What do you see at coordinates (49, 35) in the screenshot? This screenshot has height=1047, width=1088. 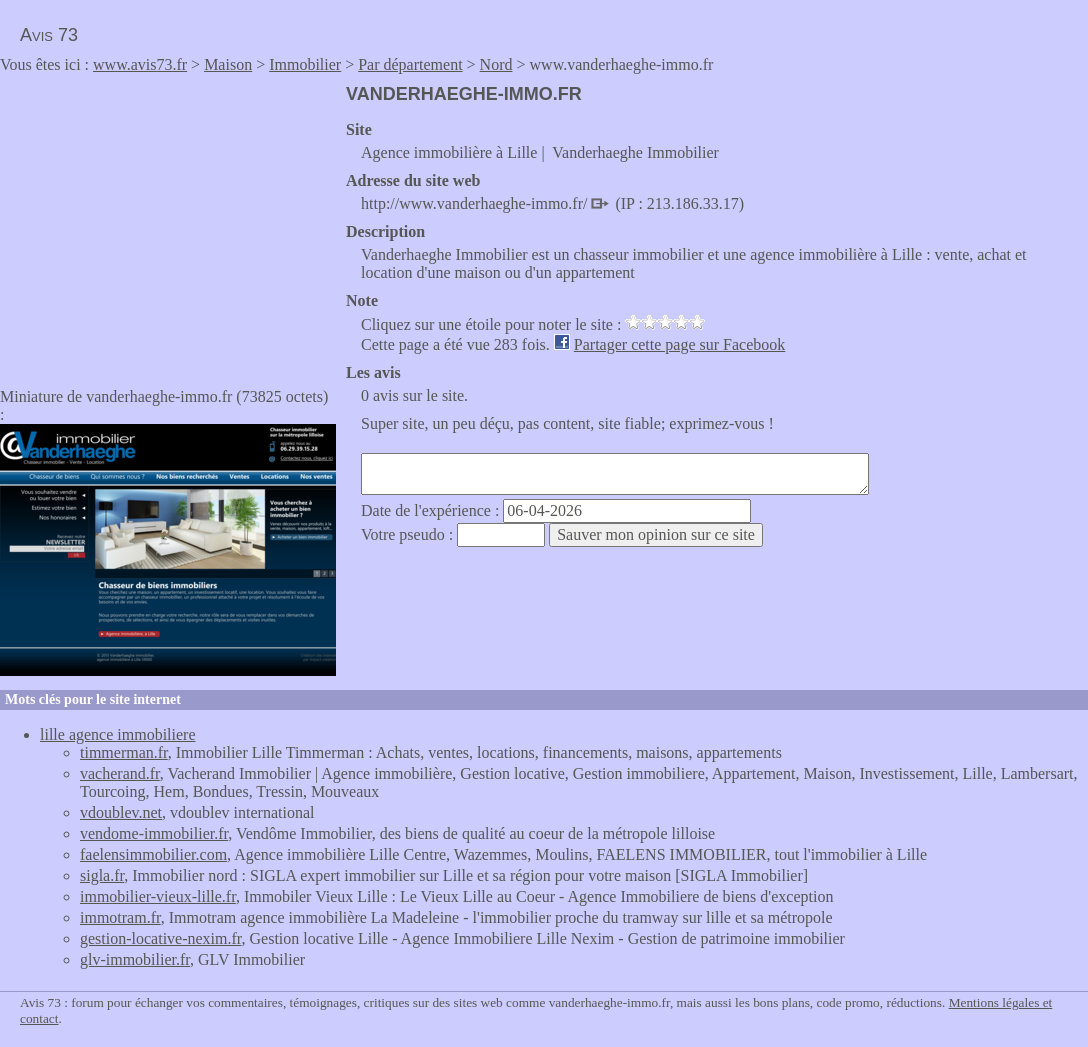 I see `Avis 73` at bounding box center [49, 35].